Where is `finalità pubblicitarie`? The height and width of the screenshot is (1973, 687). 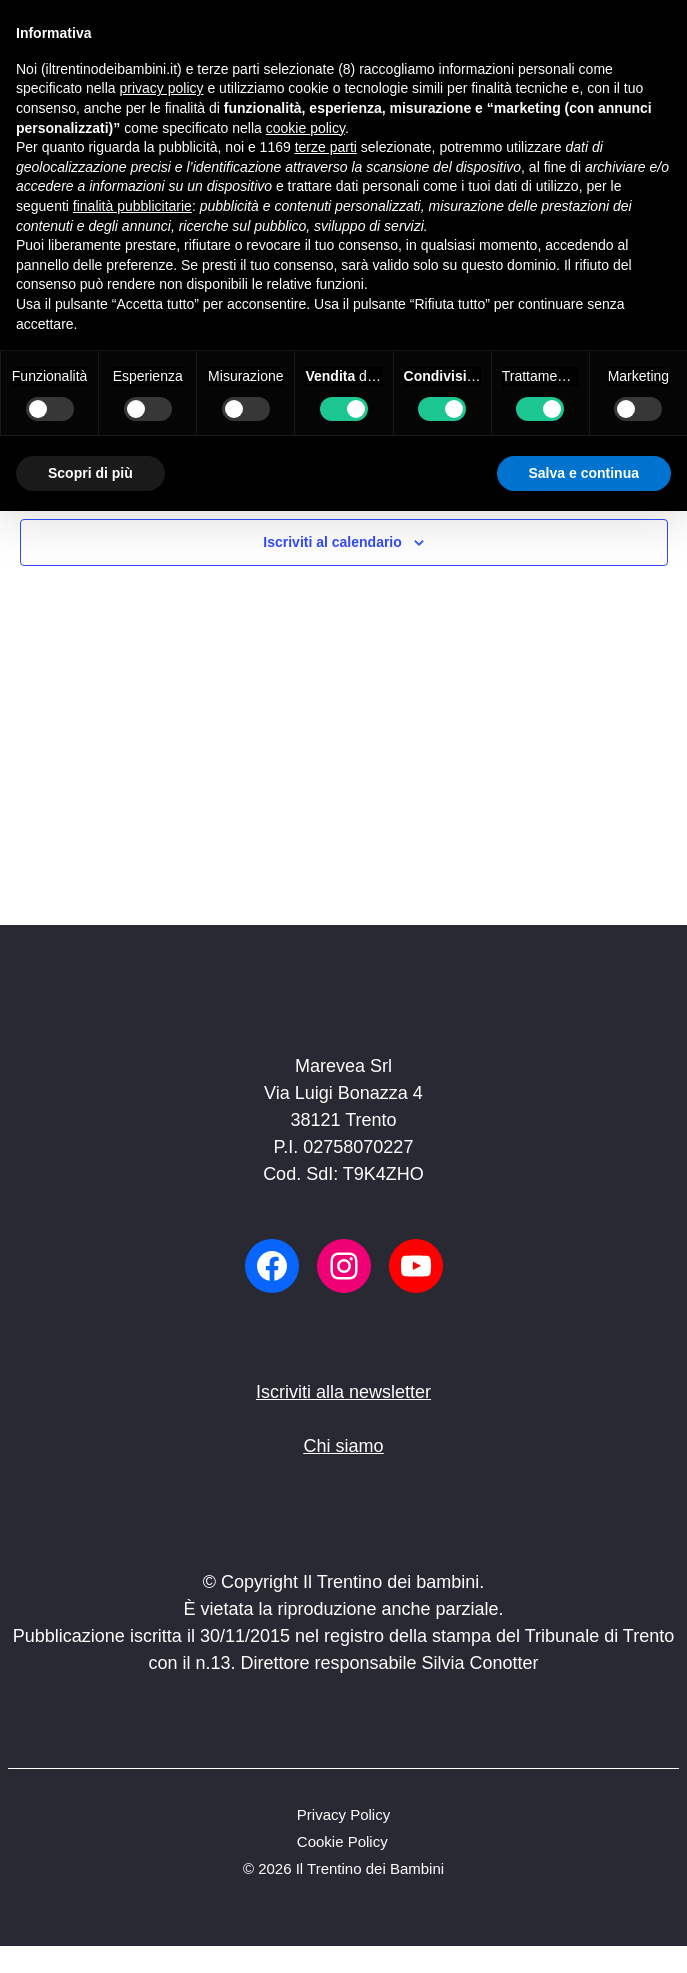
finalità pubblicitarie is located at coordinates (132, 206).